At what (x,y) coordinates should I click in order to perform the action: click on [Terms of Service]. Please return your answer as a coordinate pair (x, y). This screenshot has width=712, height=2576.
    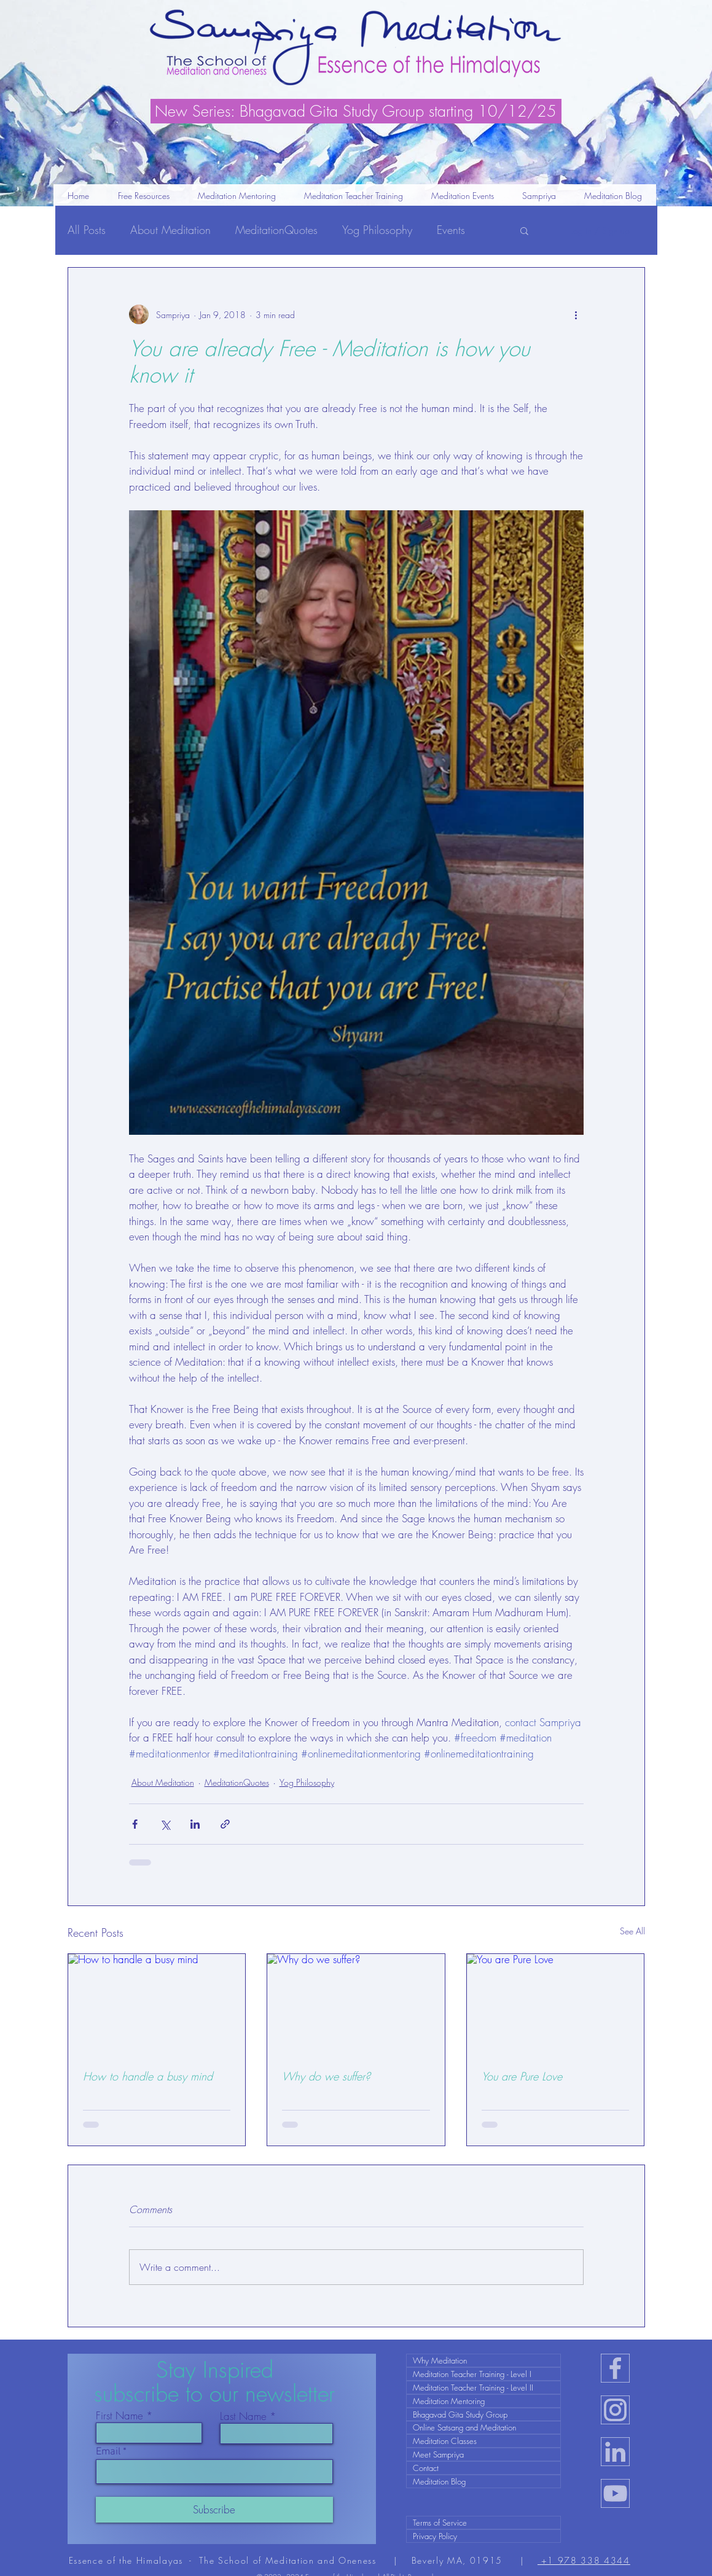
    Looking at the image, I should click on (483, 2522).